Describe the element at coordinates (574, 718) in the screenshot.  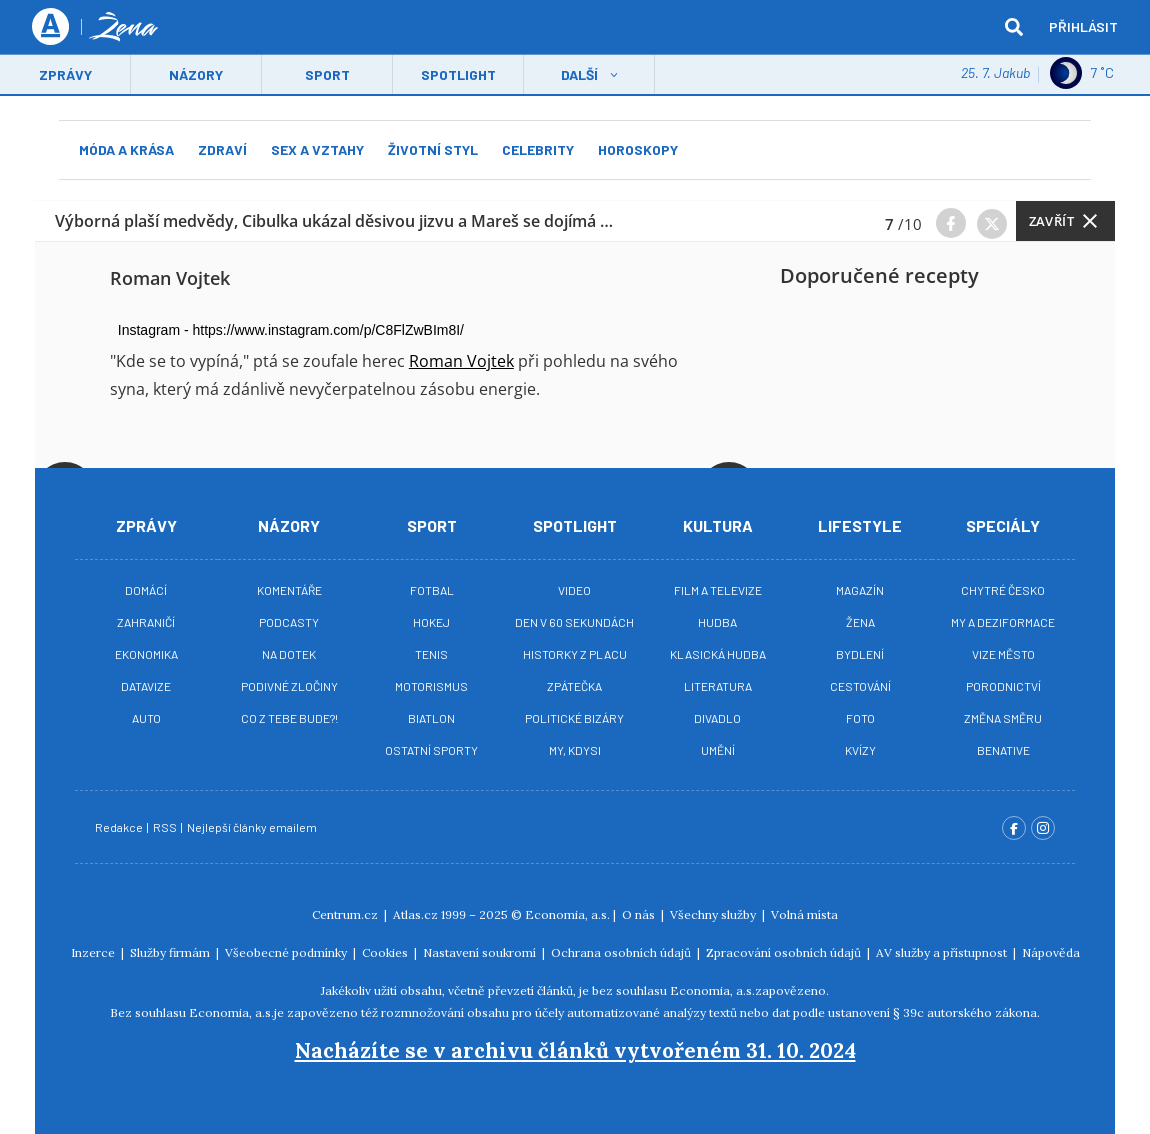
I see `Politické bizáry` at that location.